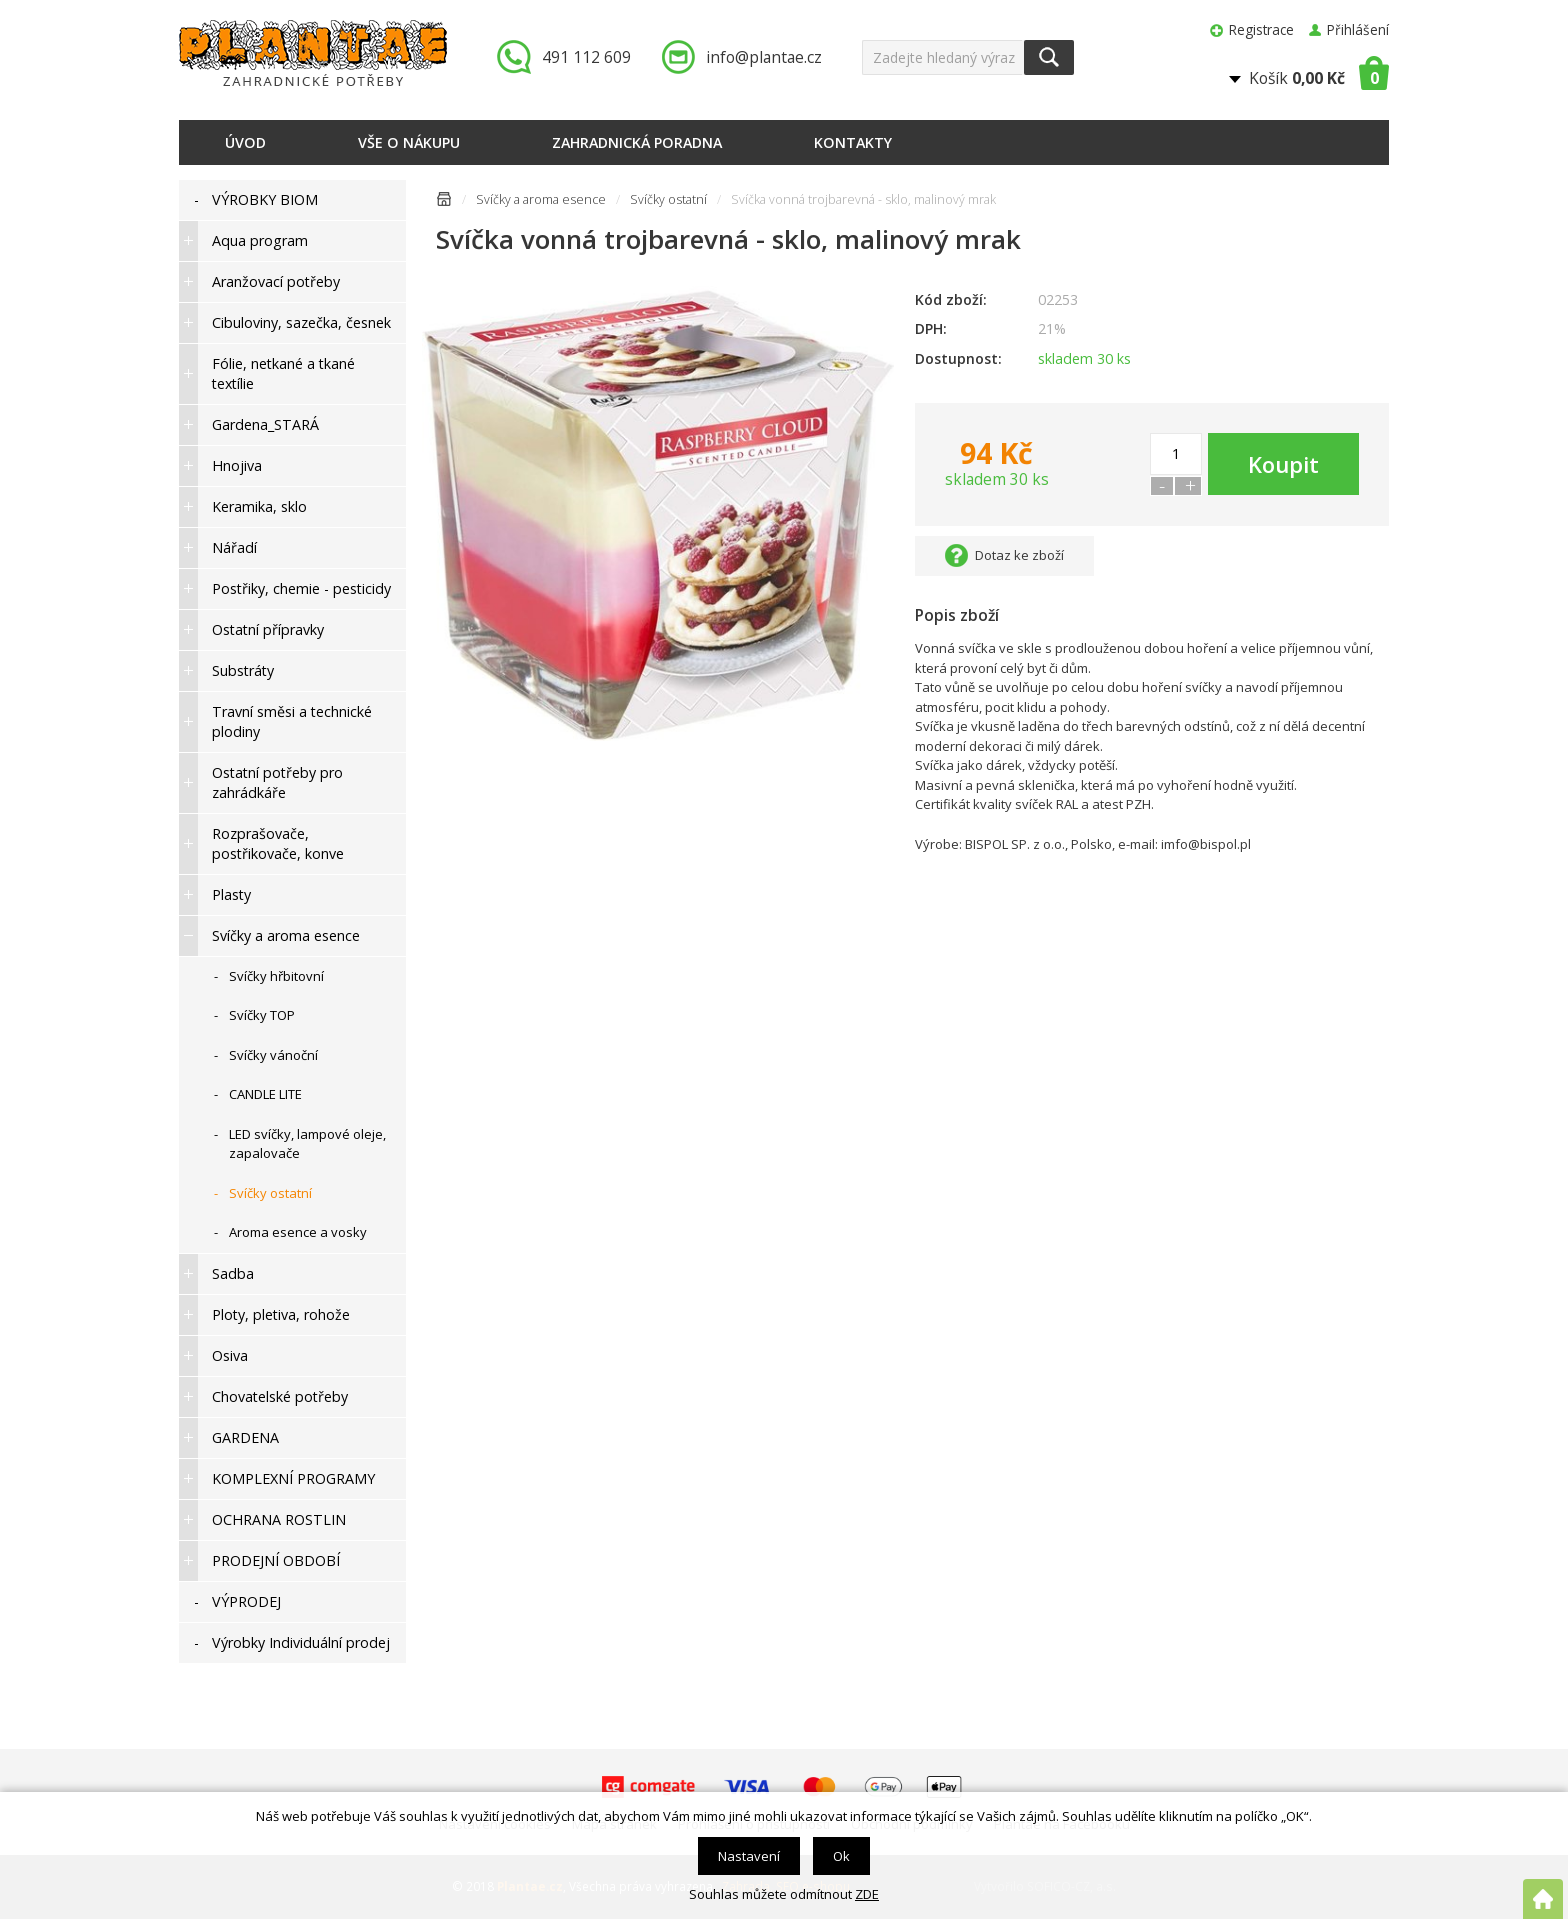 The image size is (1568, 1919). Describe the element at coordinates (1019, 555) in the screenshot. I see `Dotaz ke zboží` at that location.